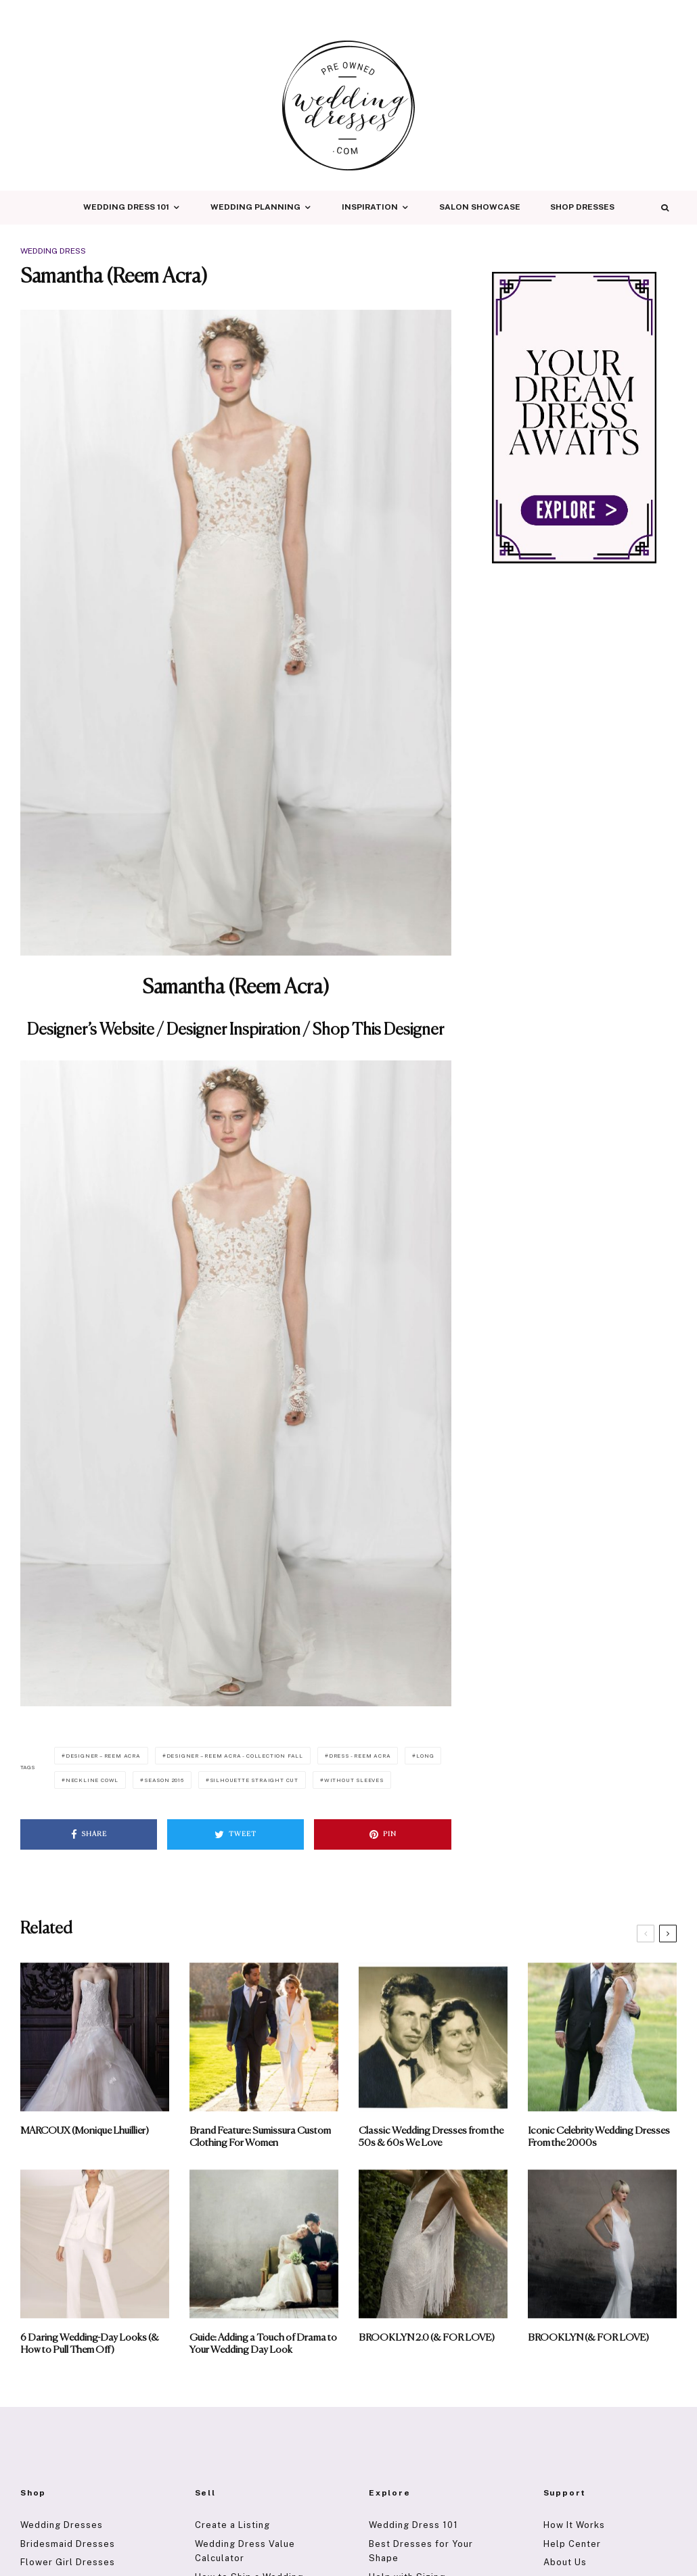 The height and width of the screenshot is (2576, 697). Describe the element at coordinates (84, 2131) in the screenshot. I see `MARCOUX (Monique Lhuillier)` at that location.